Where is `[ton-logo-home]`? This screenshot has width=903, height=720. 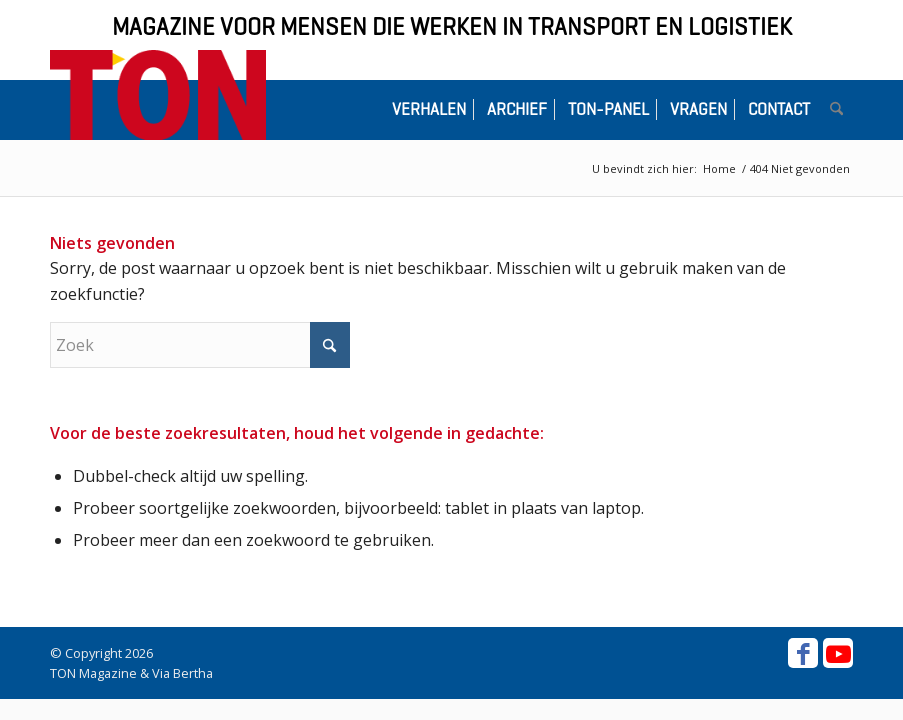 [ton-logo-home] is located at coordinates (158, 95).